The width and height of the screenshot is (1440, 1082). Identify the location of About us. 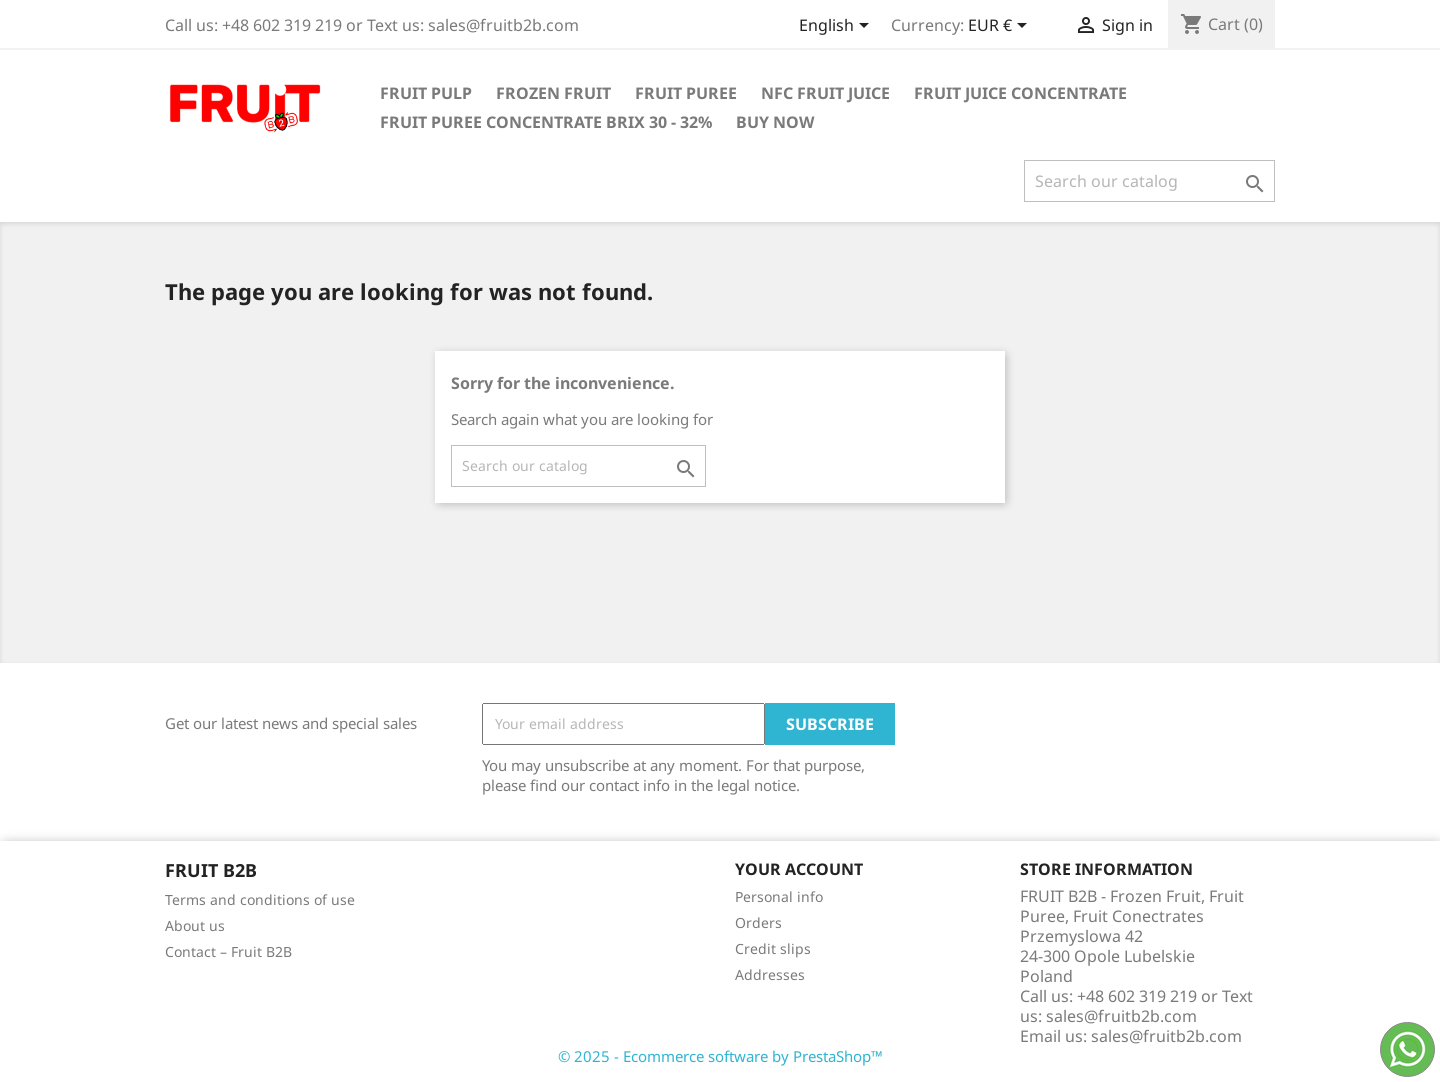
(195, 925).